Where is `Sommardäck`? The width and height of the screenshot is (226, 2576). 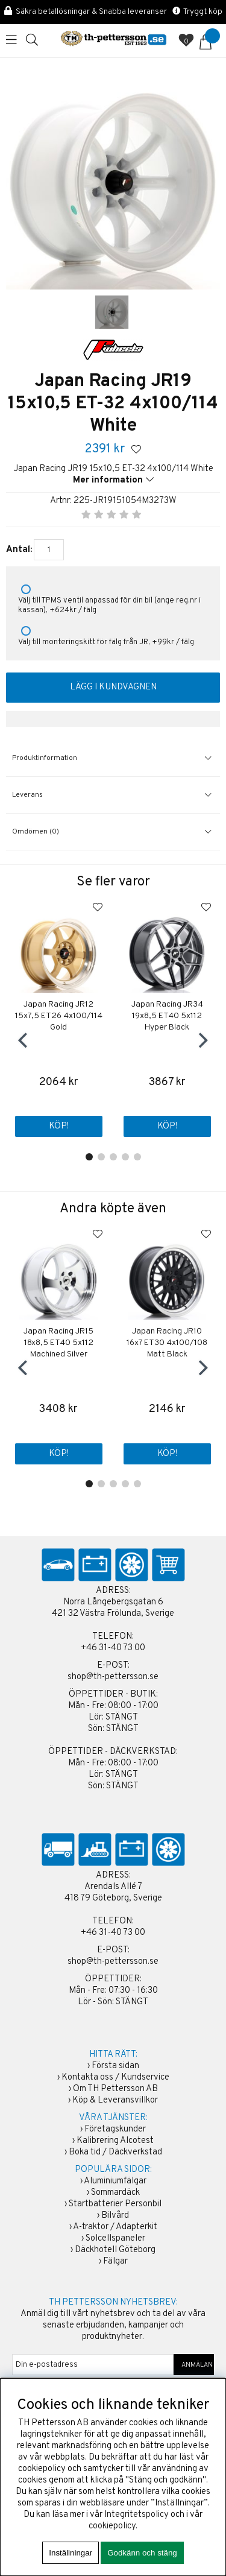
Sommardäck is located at coordinates (115, 2192).